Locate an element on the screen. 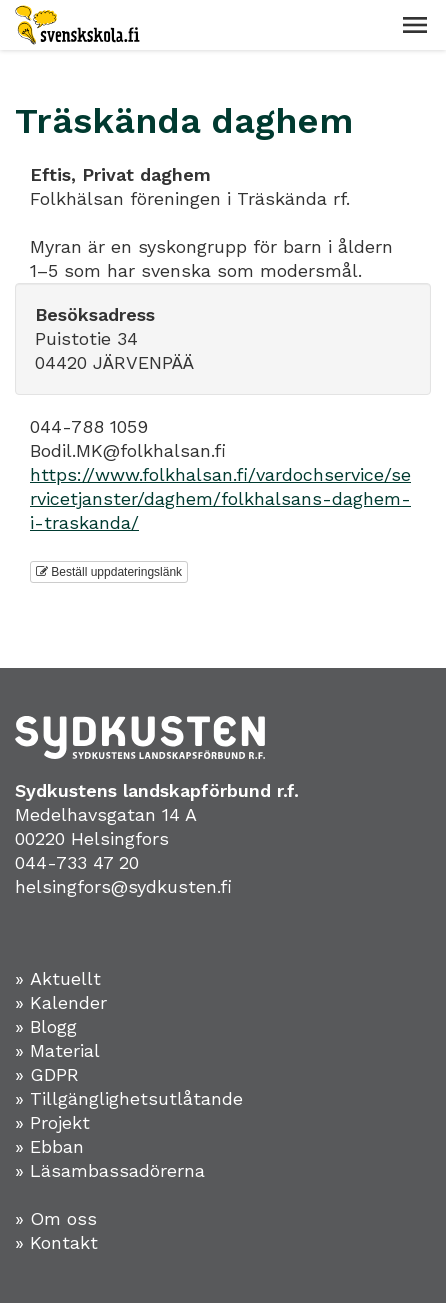 This screenshot has height=1303, width=446. » Aktuellt is located at coordinates (58, 978).